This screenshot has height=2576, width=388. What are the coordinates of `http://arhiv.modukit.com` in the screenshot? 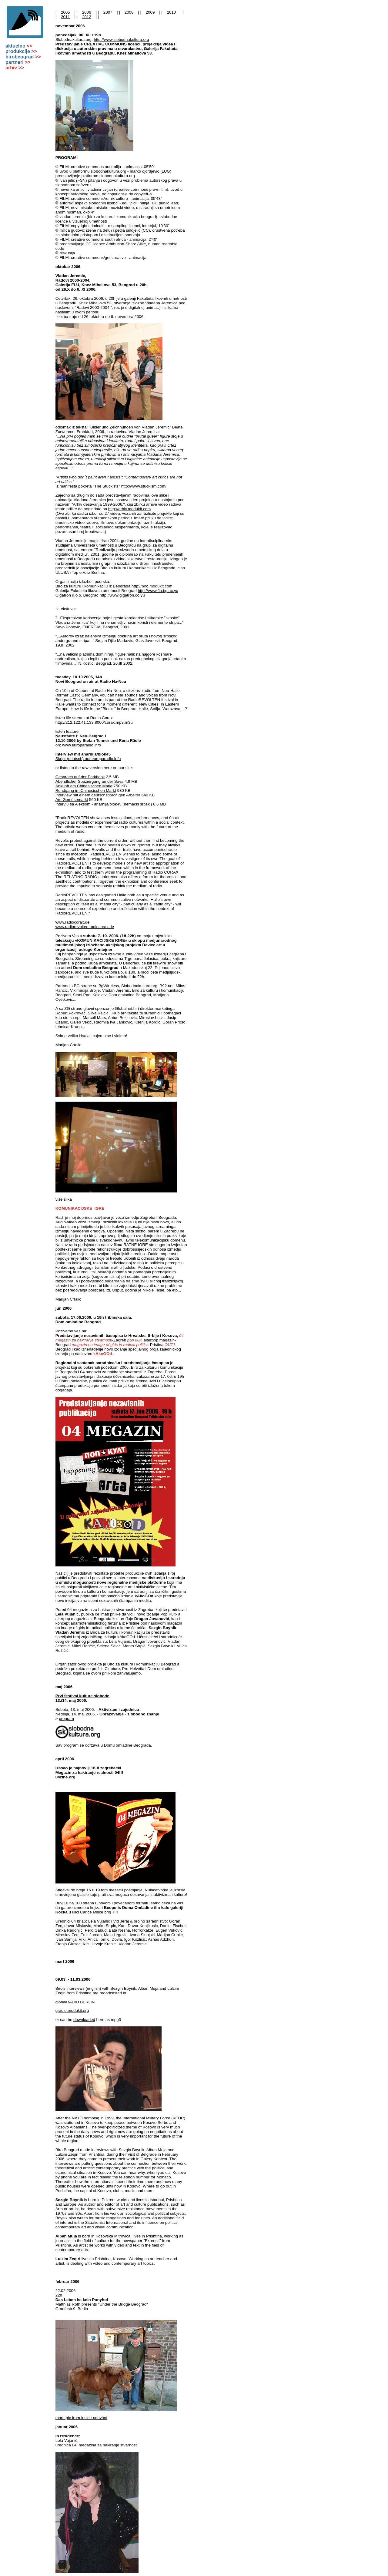 It's located at (129, 509).